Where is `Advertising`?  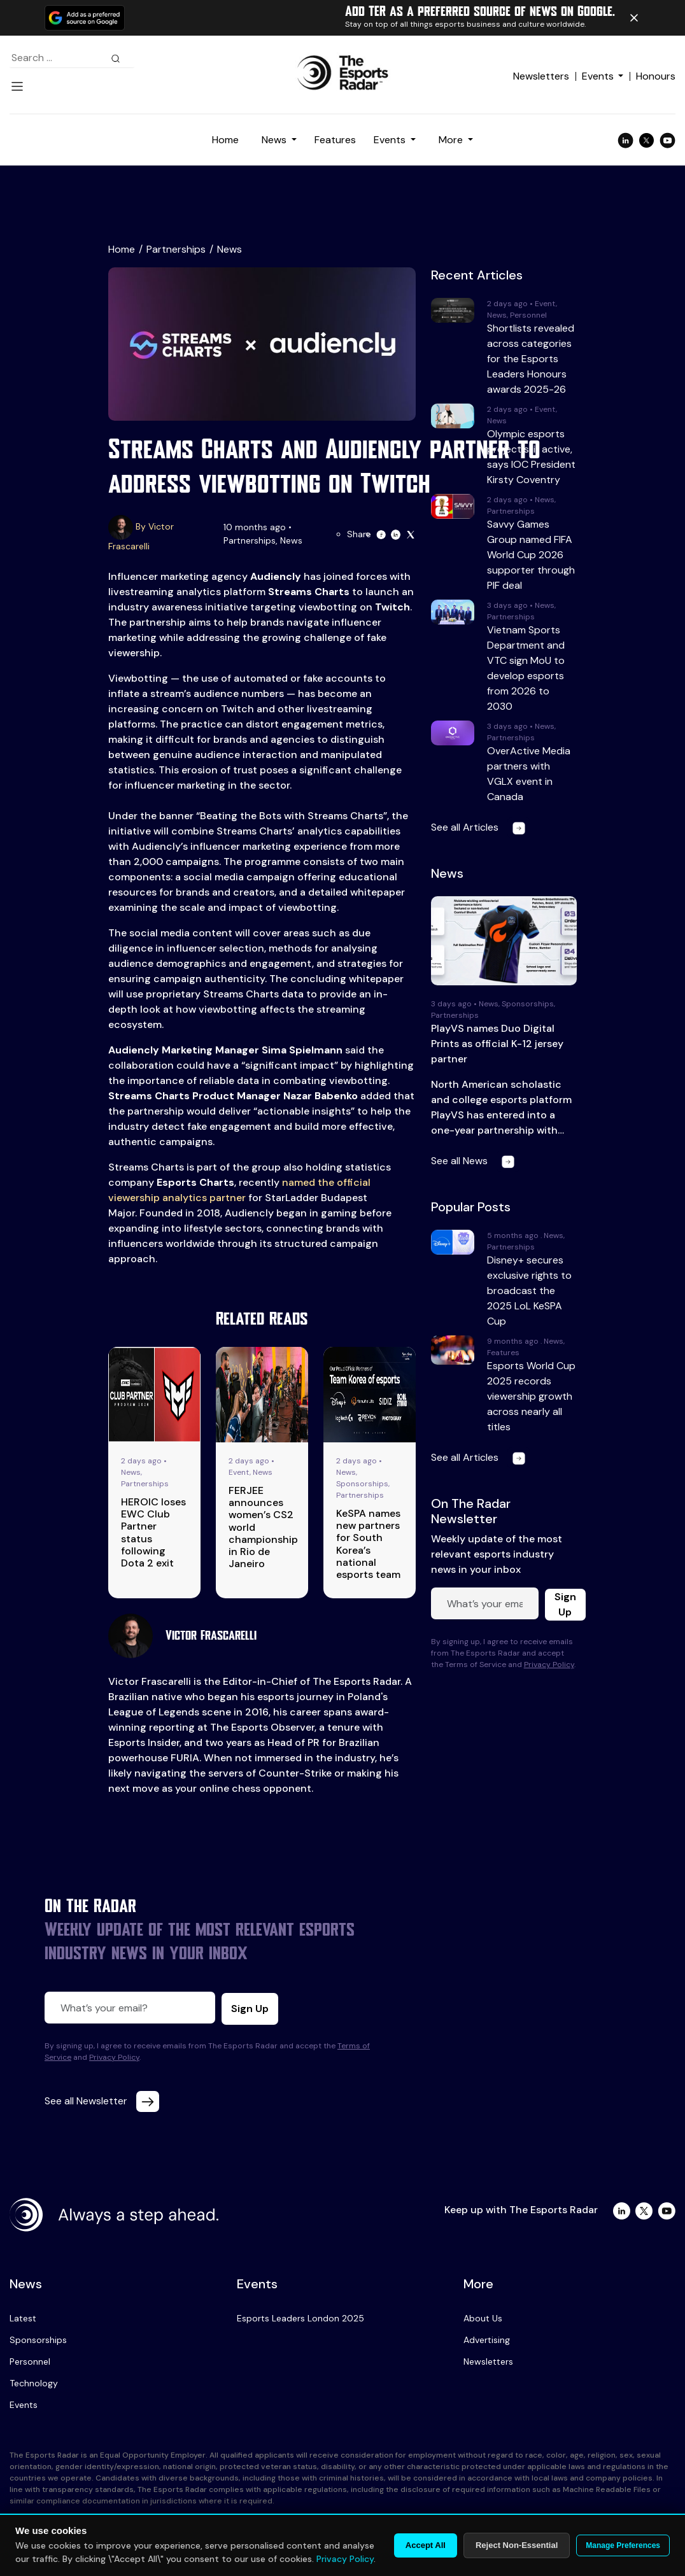 Advertising is located at coordinates (486, 2340).